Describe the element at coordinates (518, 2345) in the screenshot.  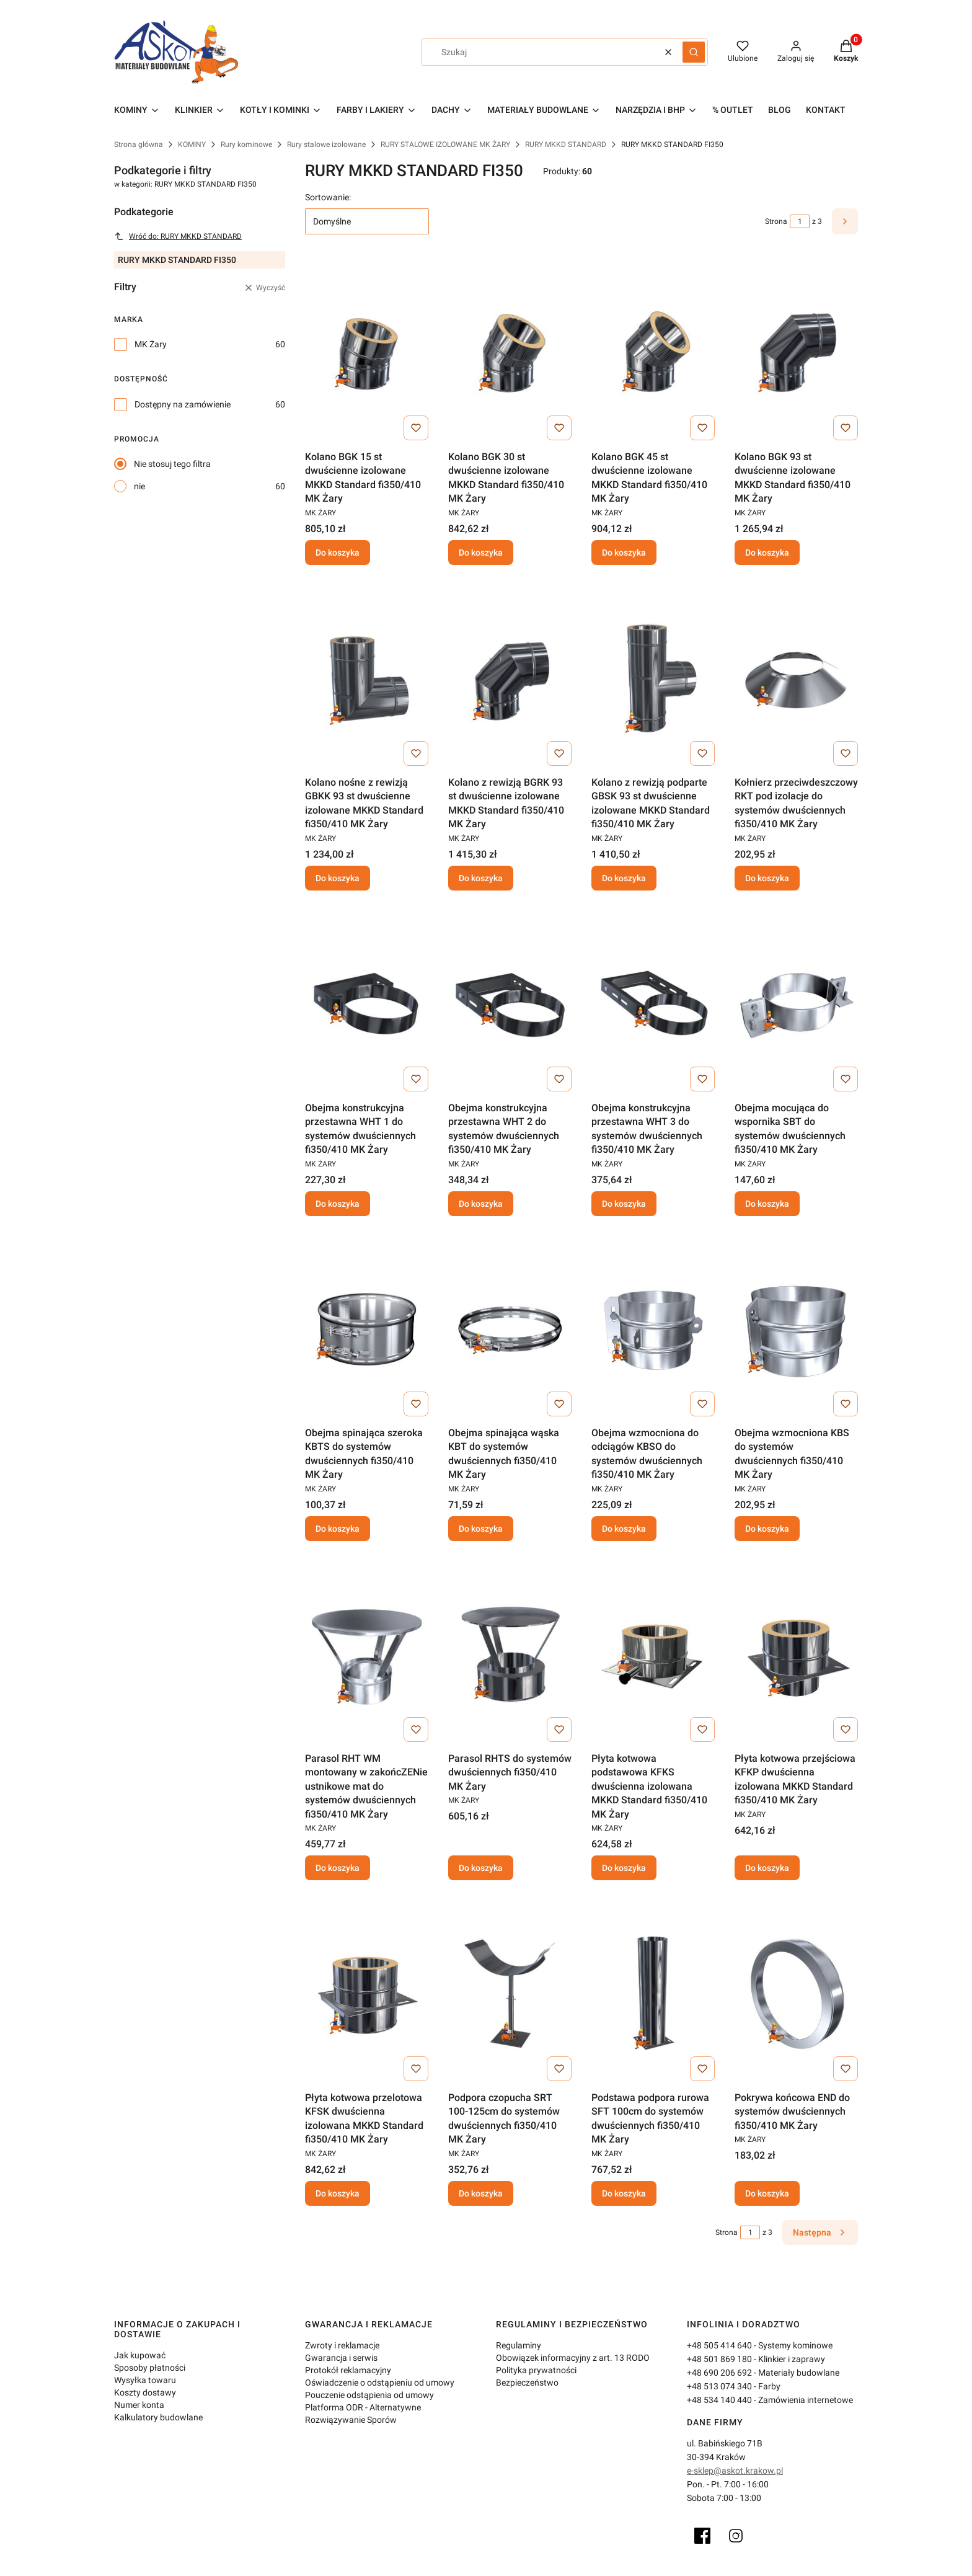
I see `Regulaminy` at that location.